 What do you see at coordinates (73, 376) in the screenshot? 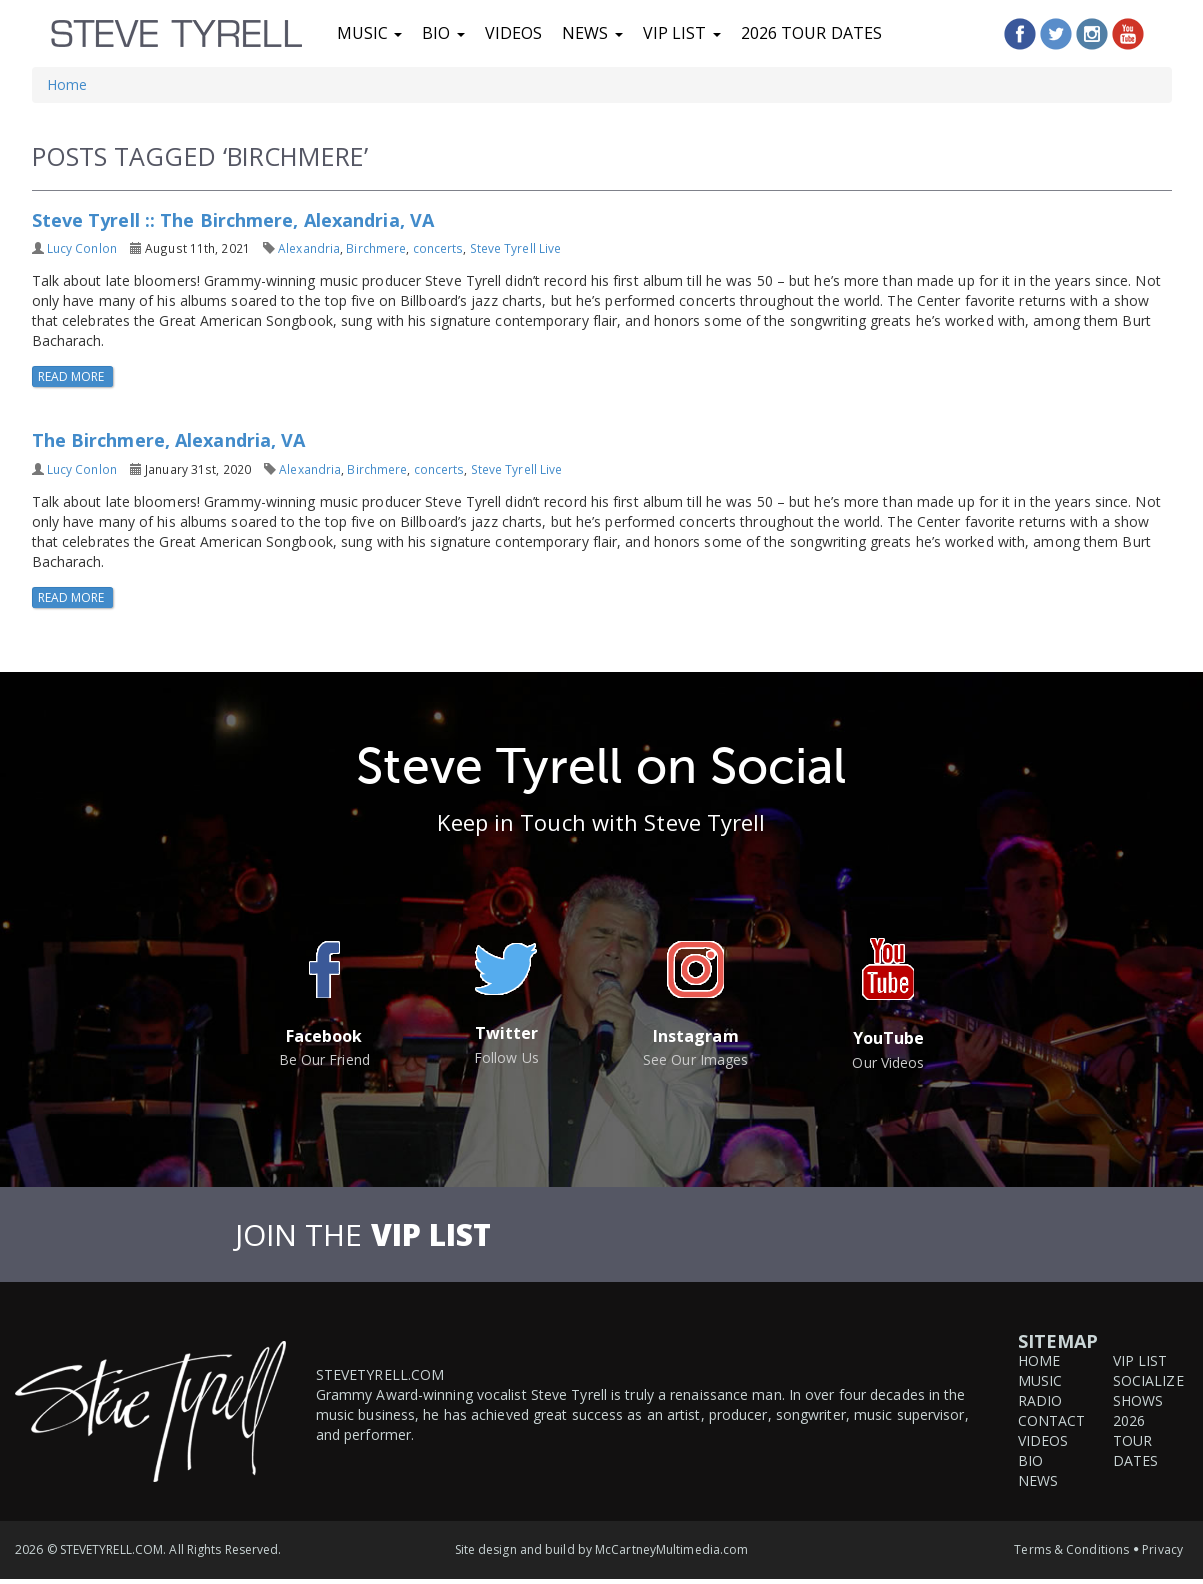
I see `Read More` at bounding box center [73, 376].